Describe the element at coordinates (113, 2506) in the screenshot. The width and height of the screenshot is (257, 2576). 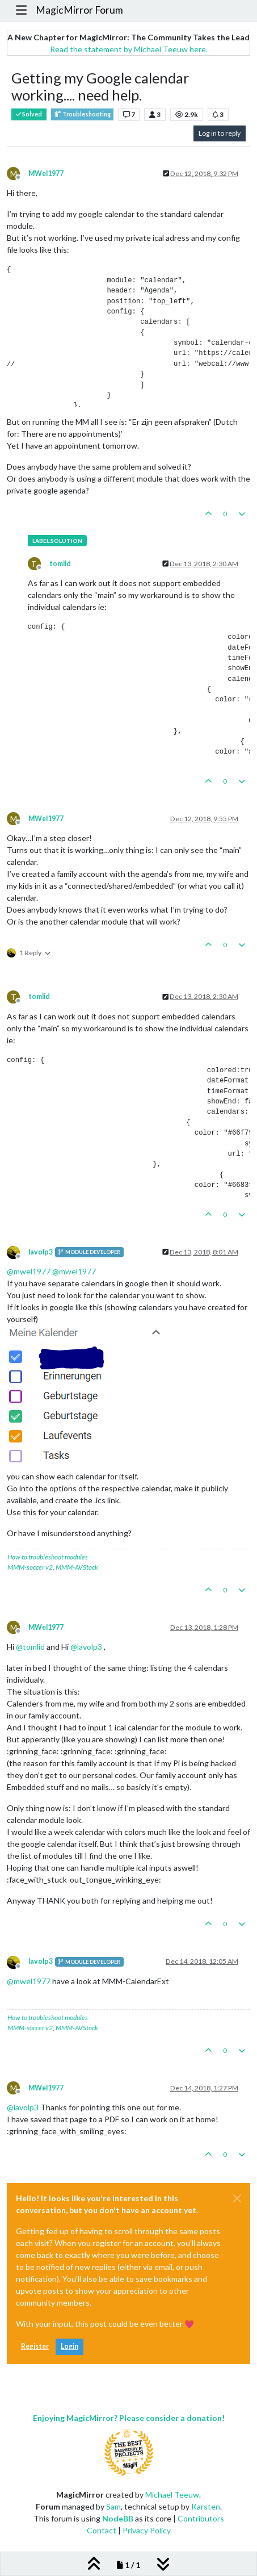
I see `Sam` at that location.